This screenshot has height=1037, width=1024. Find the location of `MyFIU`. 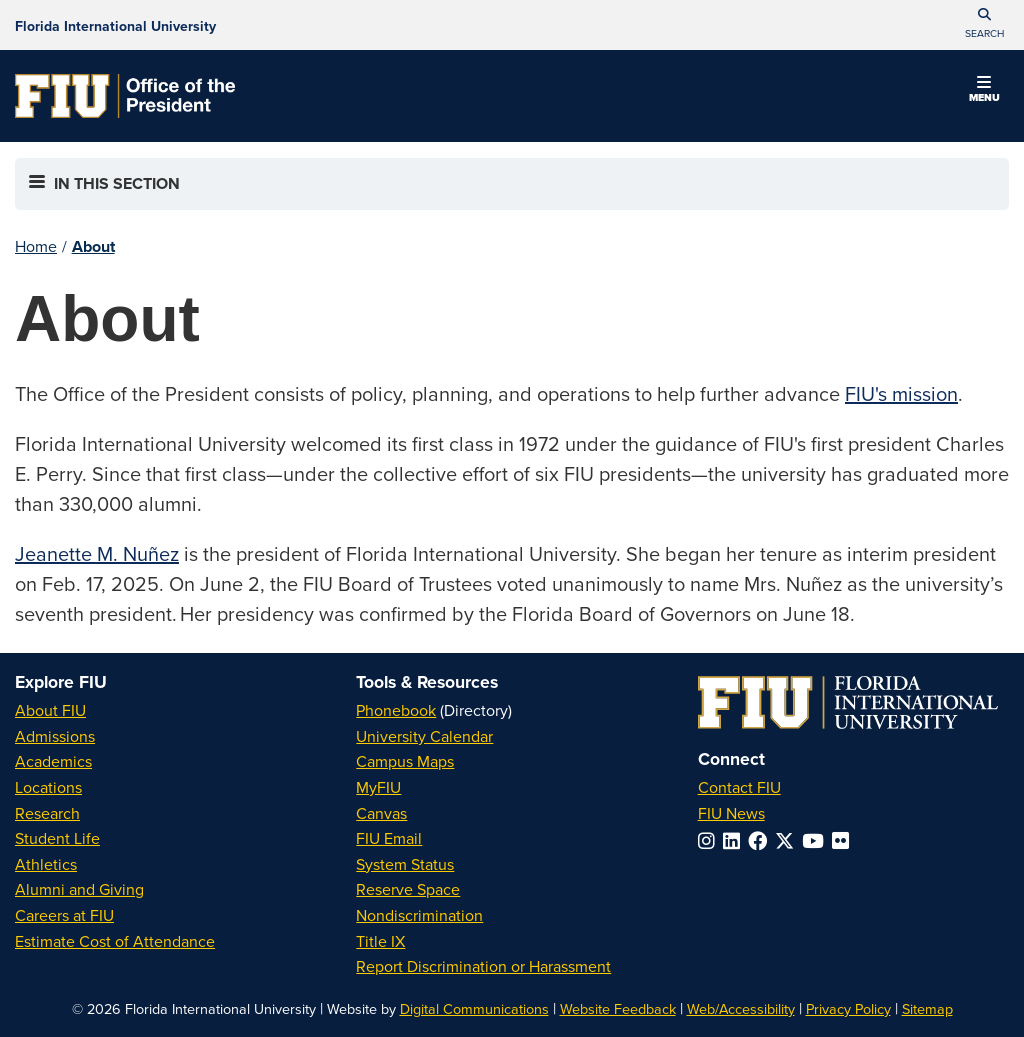

MyFIU is located at coordinates (378, 787).